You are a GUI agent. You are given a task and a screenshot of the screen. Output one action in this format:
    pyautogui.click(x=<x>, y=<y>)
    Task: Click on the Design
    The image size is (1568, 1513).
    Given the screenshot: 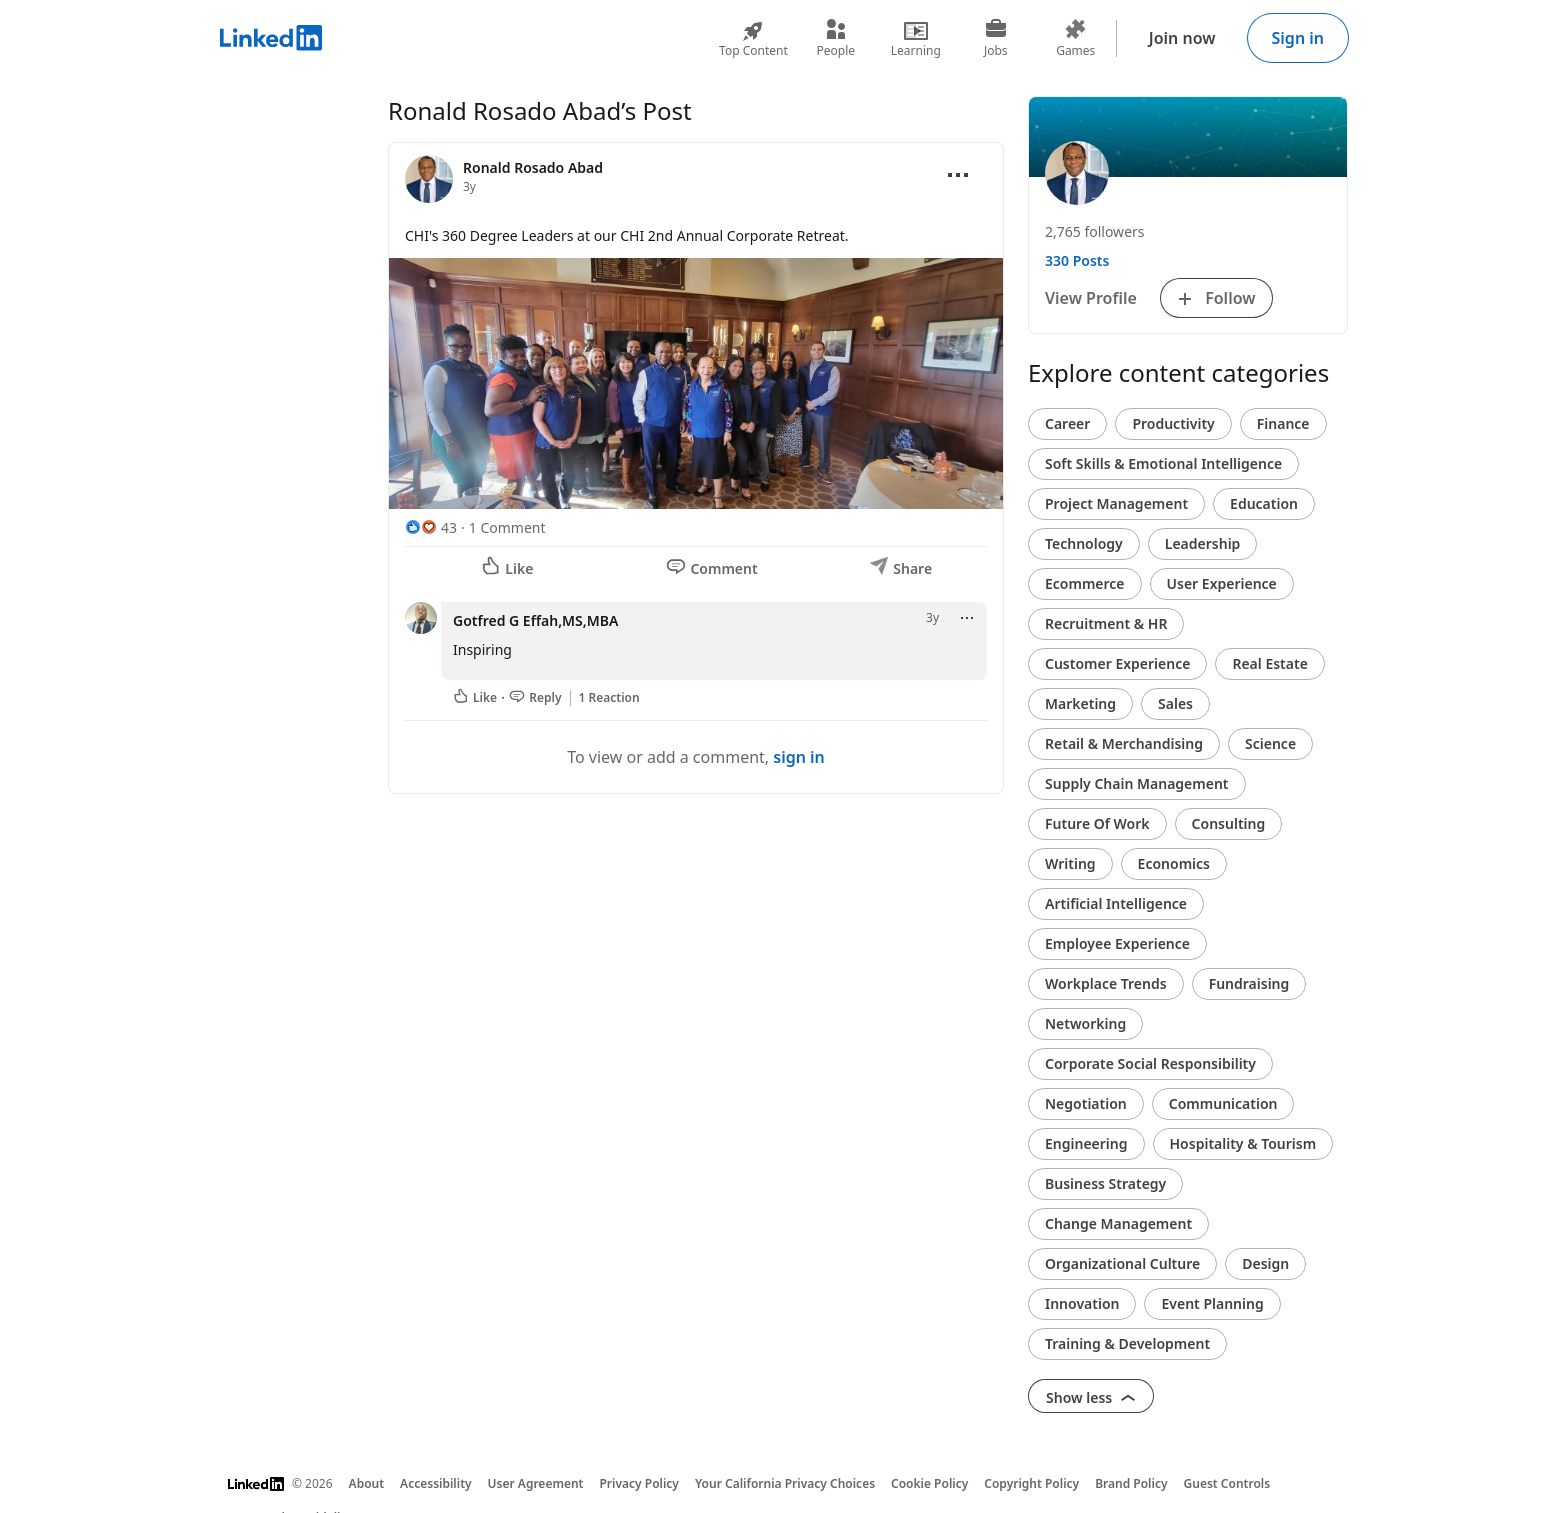 What is the action you would take?
    pyautogui.click(x=1265, y=1263)
    